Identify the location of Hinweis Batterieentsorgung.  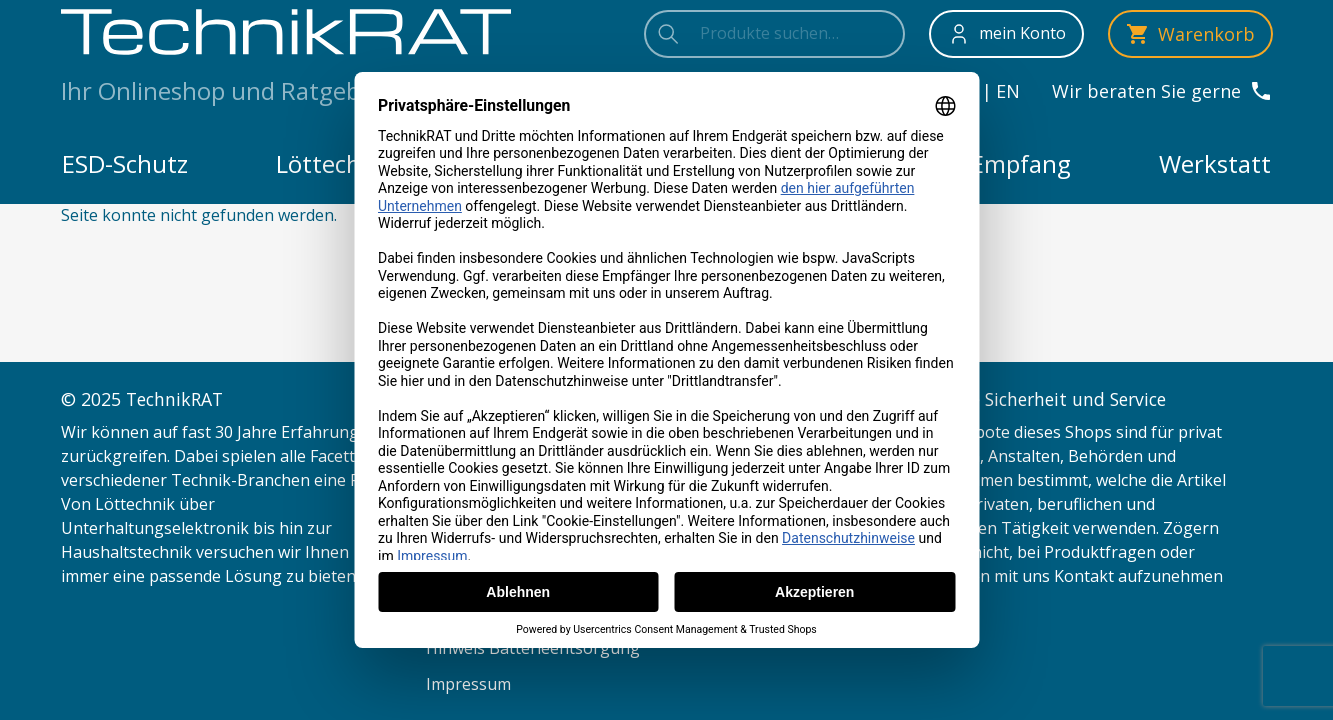
(533, 648).